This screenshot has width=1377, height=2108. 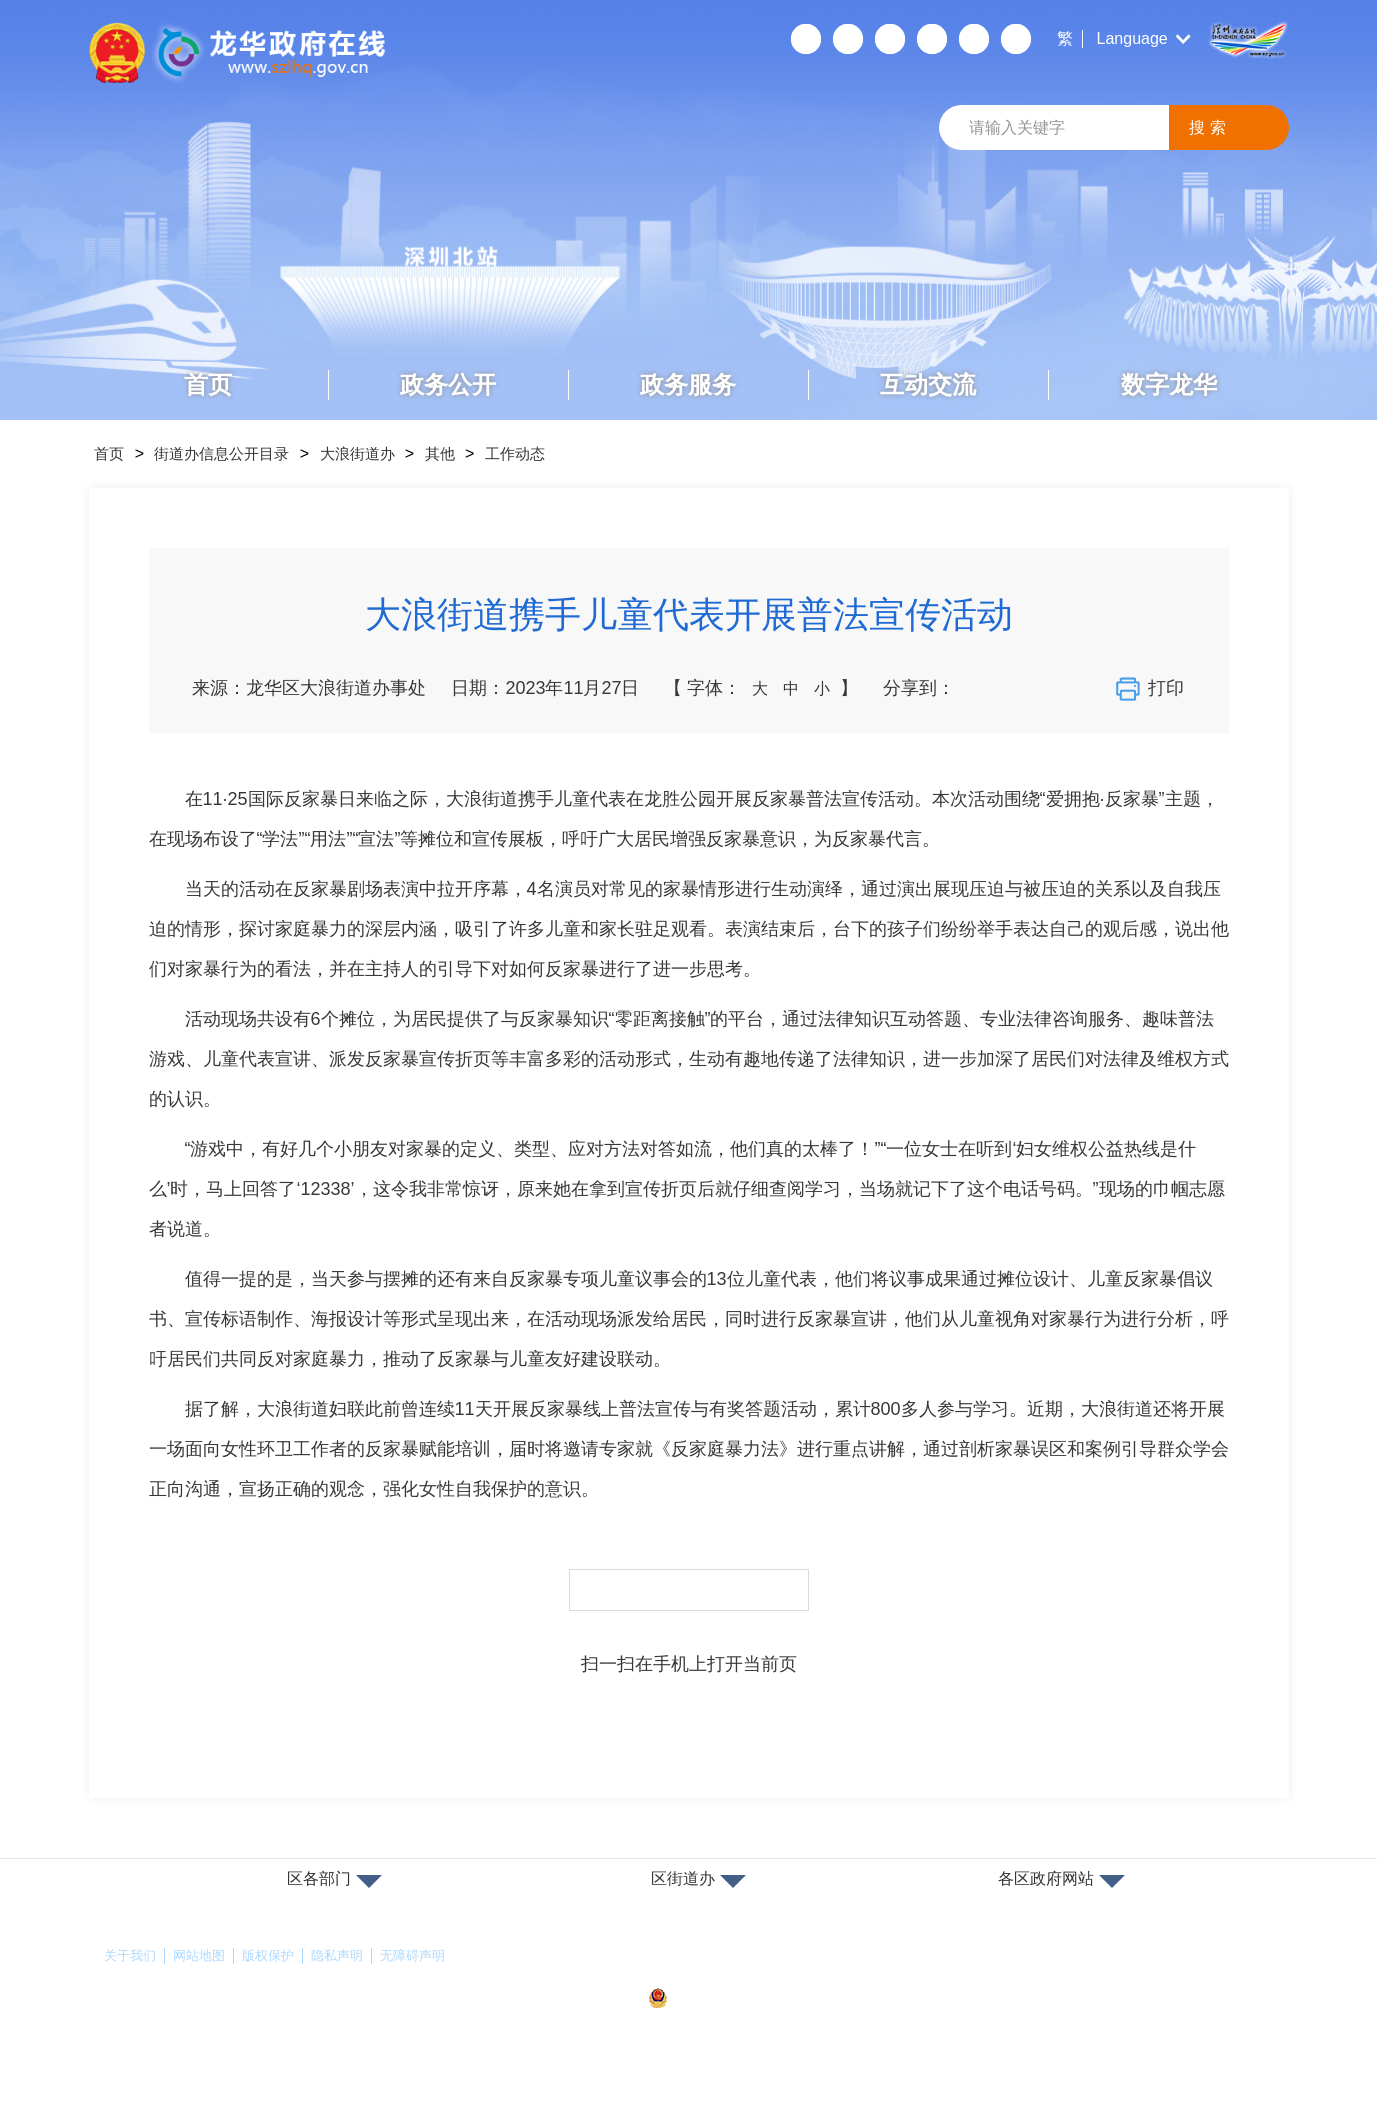 What do you see at coordinates (1016, 39) in the screenshot?
I see `数据发布` at bounding box center [1016, 39].